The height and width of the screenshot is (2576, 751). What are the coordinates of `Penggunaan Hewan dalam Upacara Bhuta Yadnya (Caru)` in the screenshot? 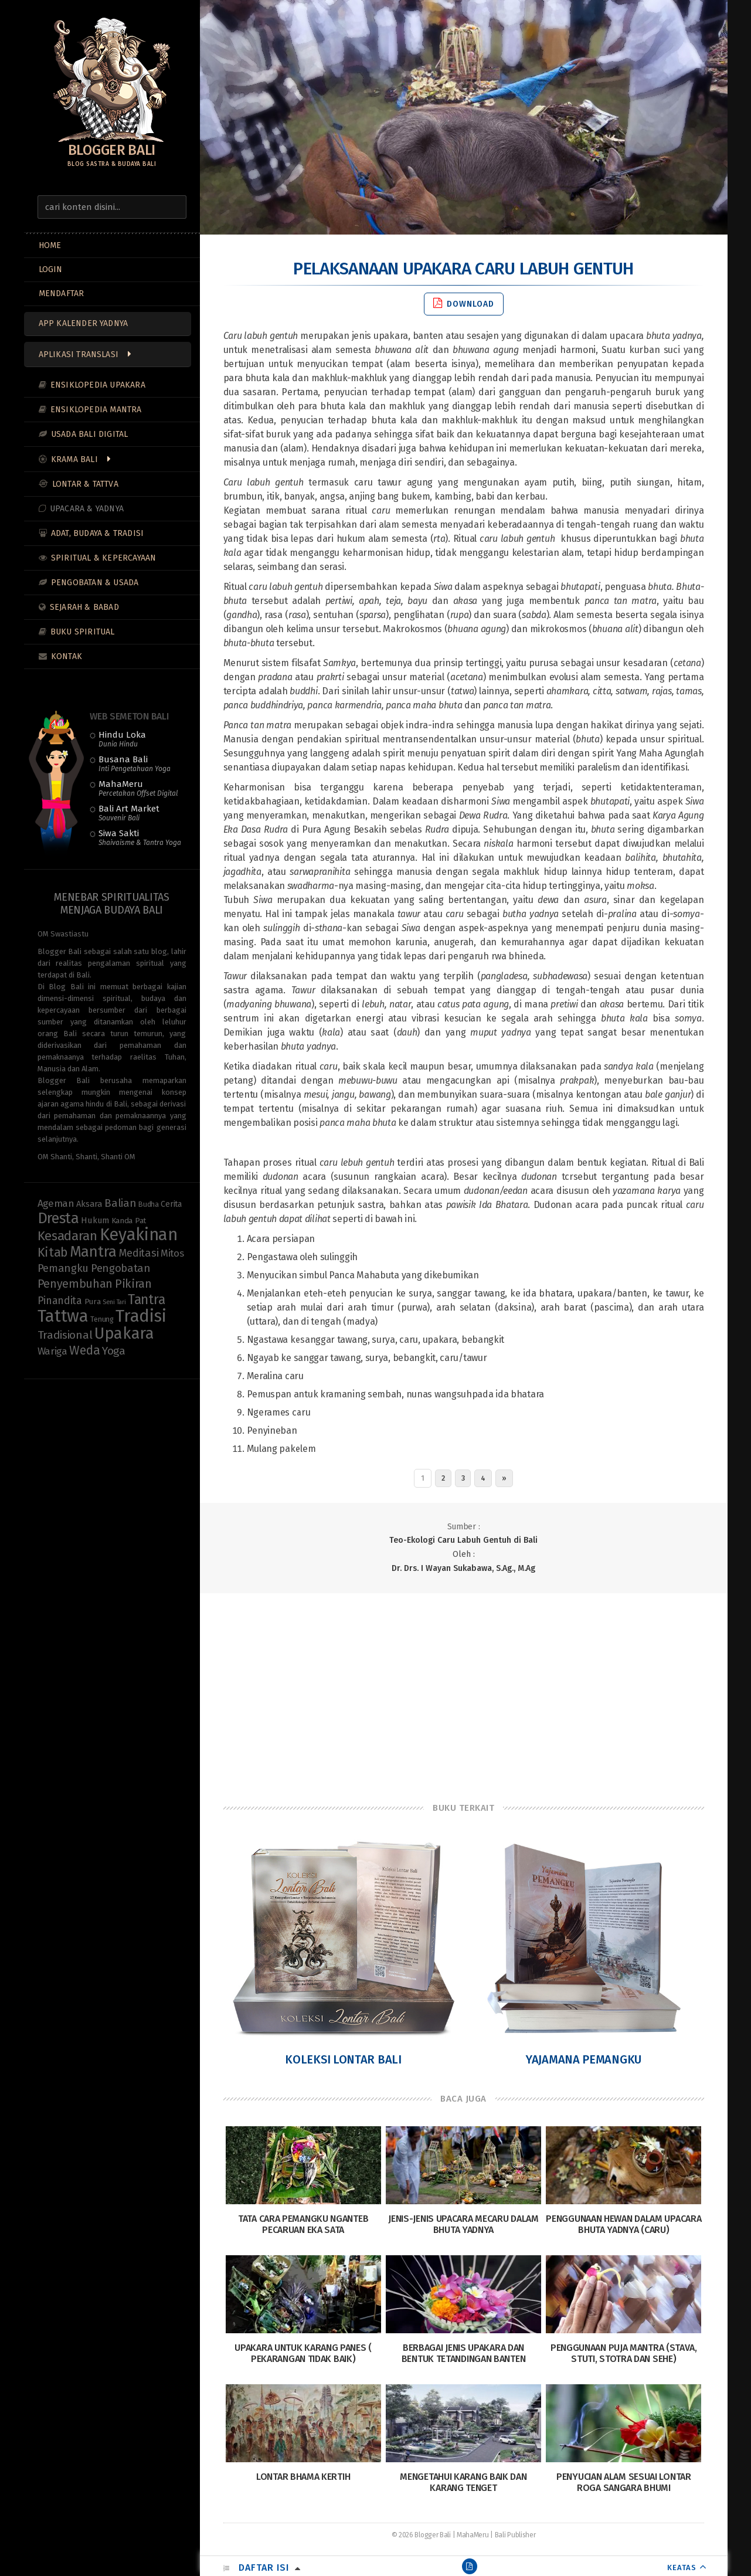 It's located at (623, 2224).